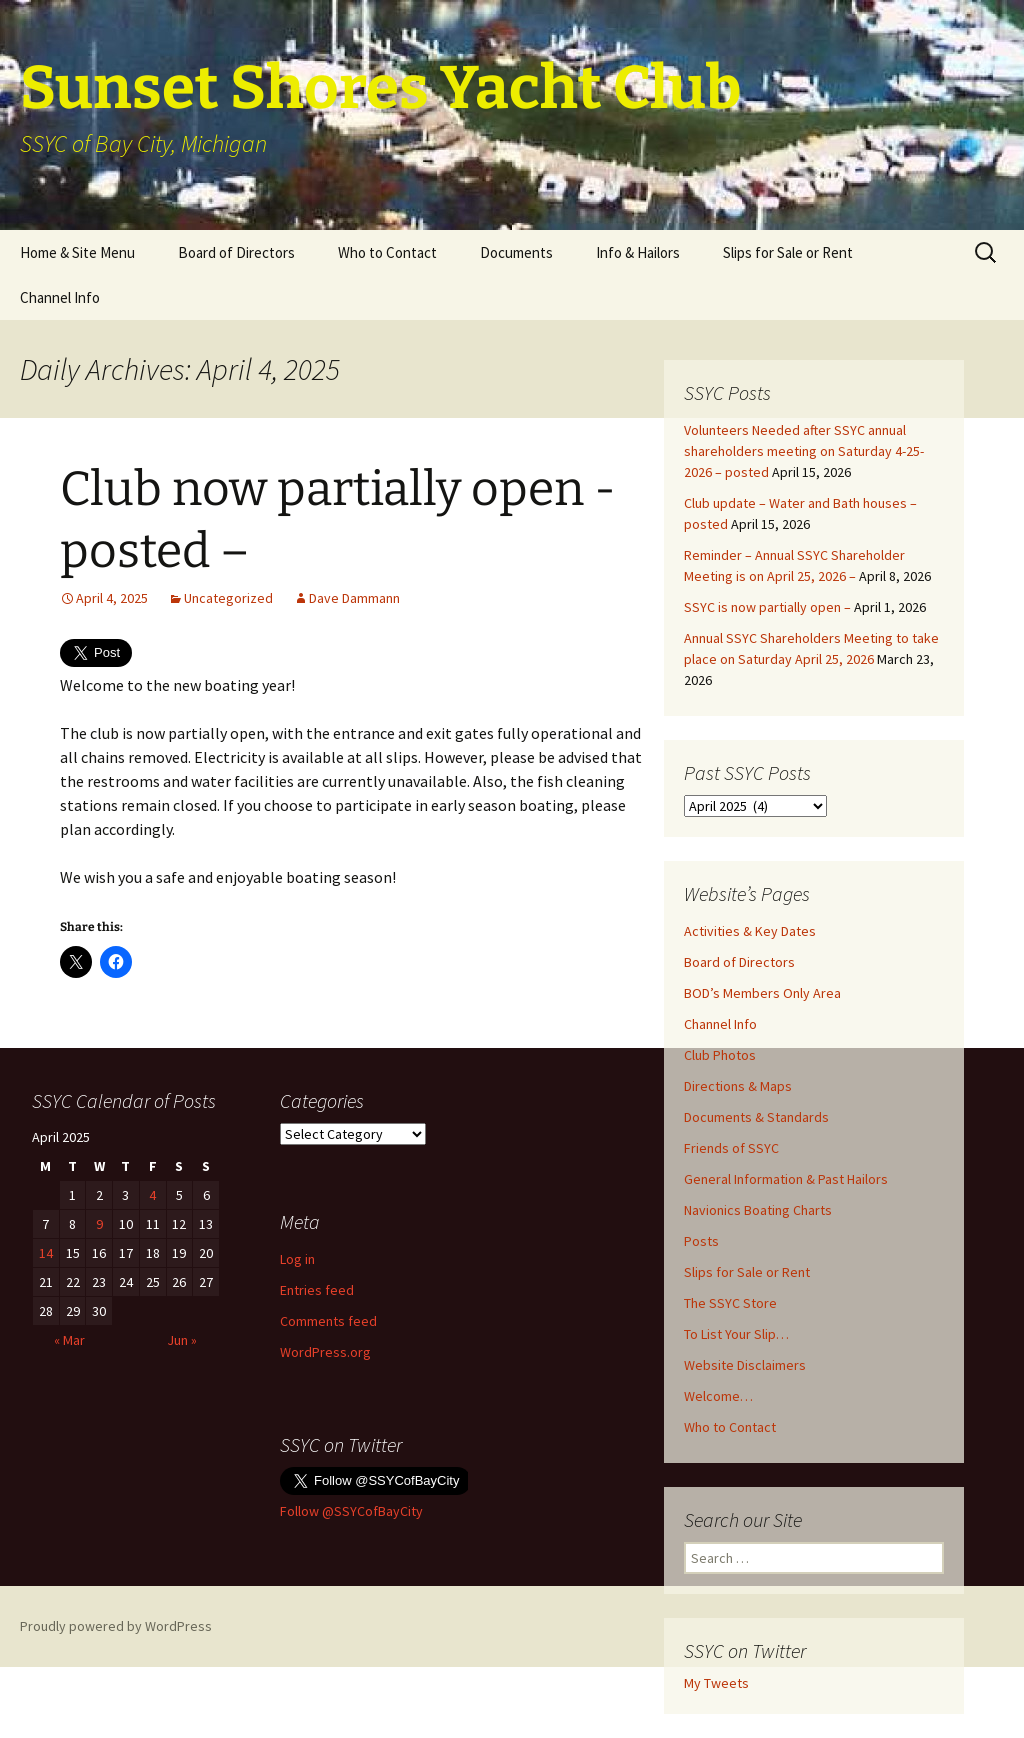 The width and height of the screenshot is (1024, 1738). I want to click on Friends of SSYC, so click(731, 1148).